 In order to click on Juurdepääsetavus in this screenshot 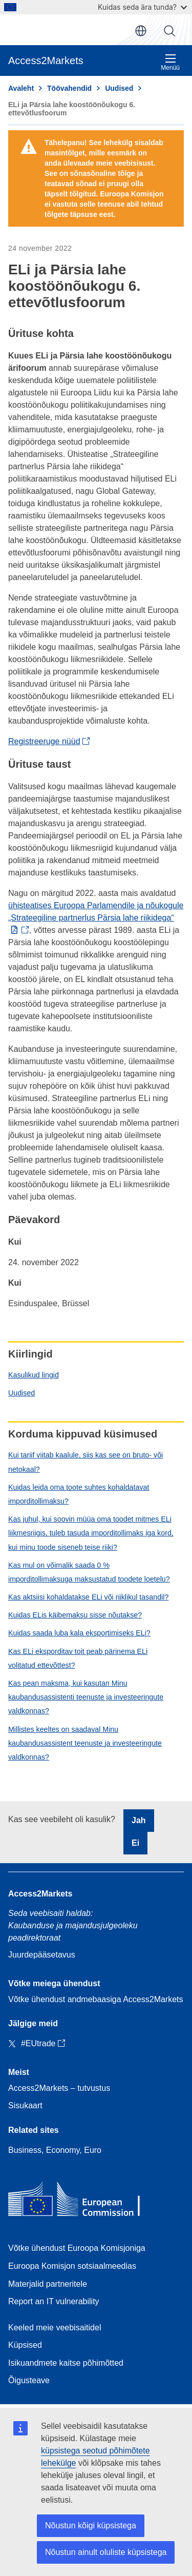, I will do `click(41, 1954)`.